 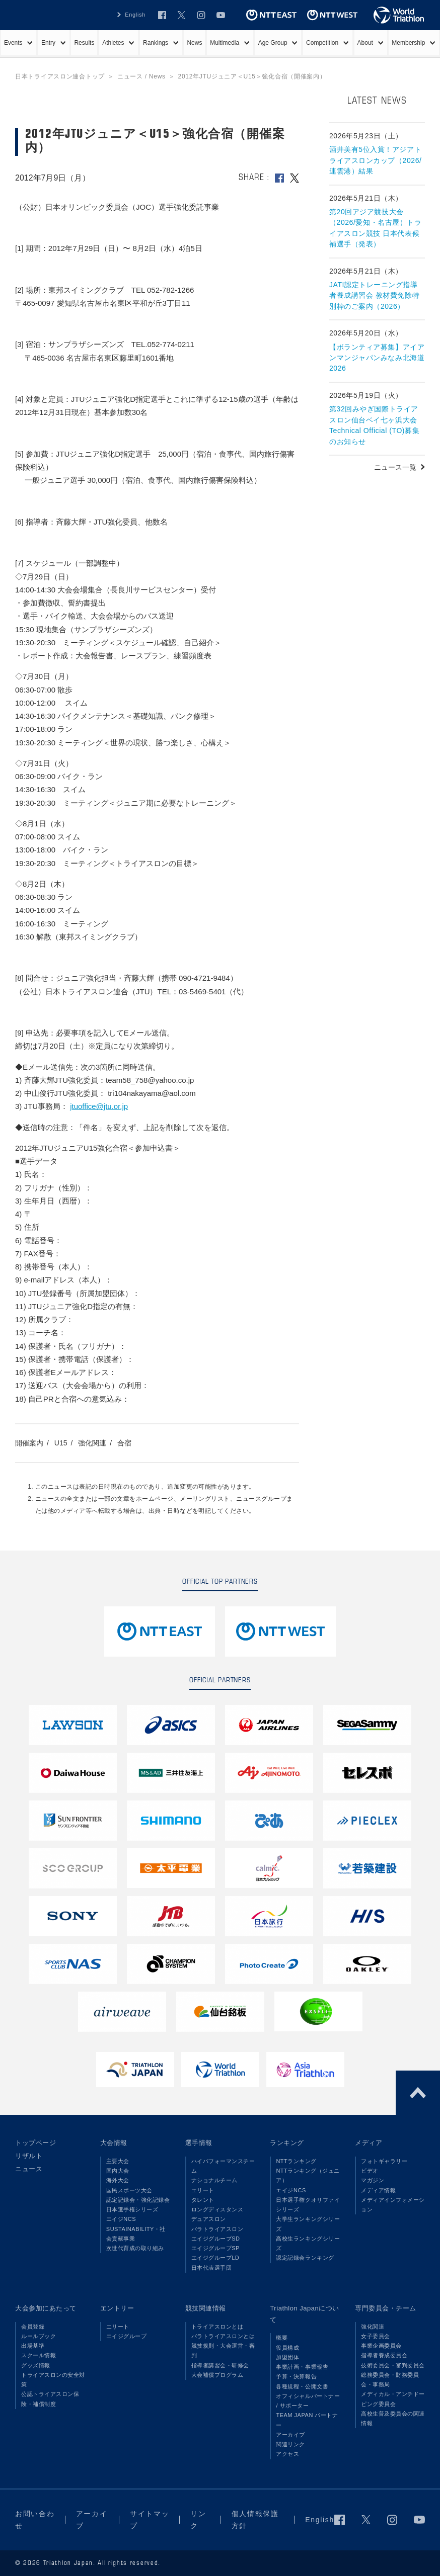 I want to click on 高校生普及委員会の関連情報, so click(x=393, y=2418).